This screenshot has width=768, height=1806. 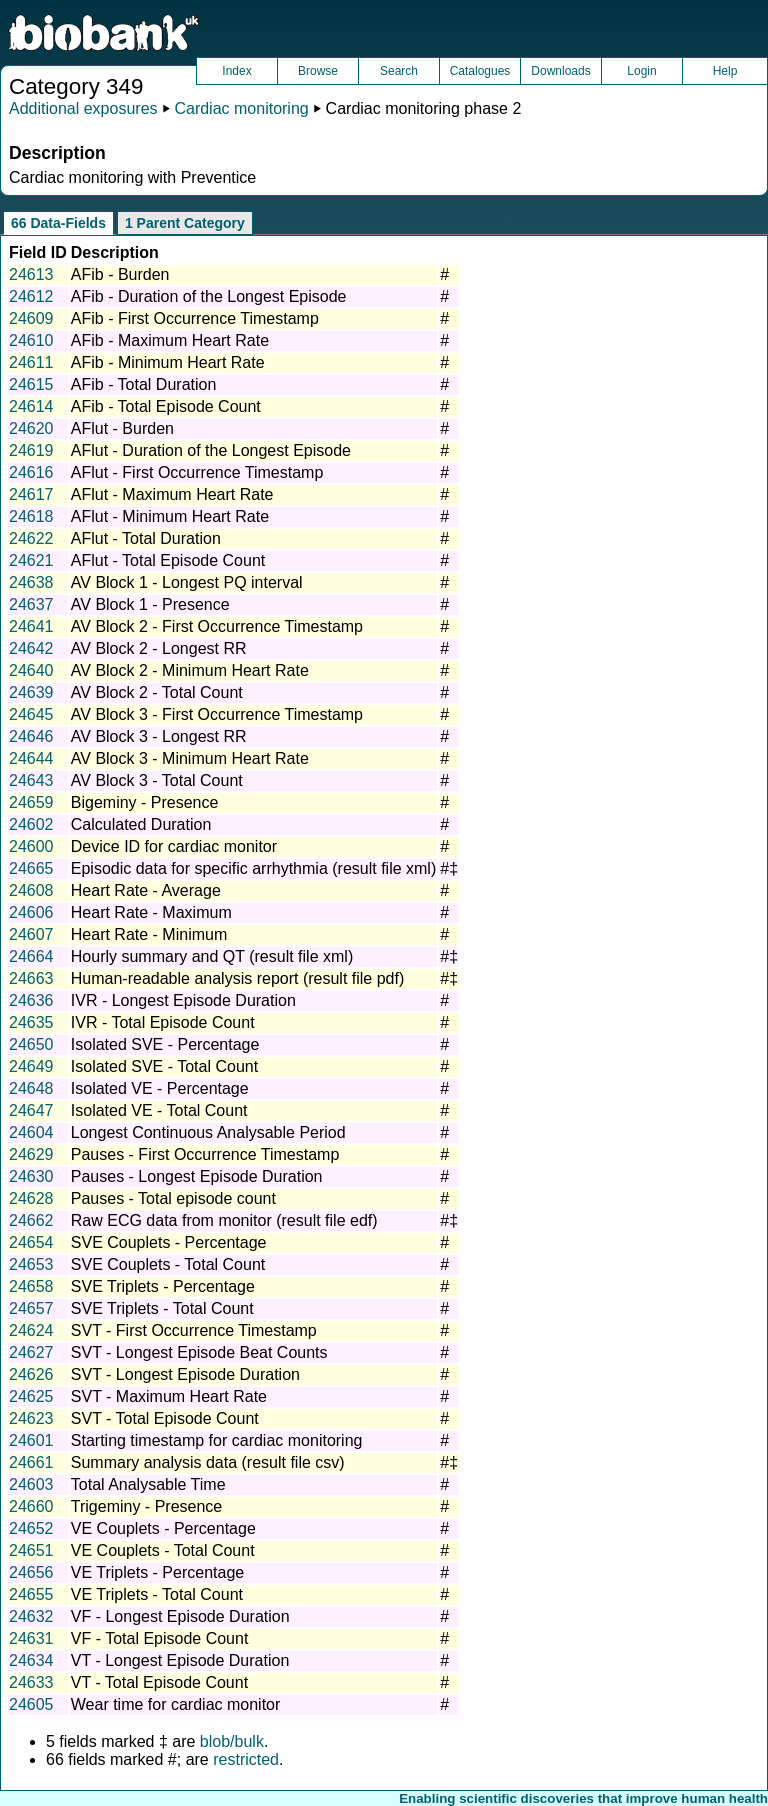 I want to click on 24655, so click(x=31, y=1594).